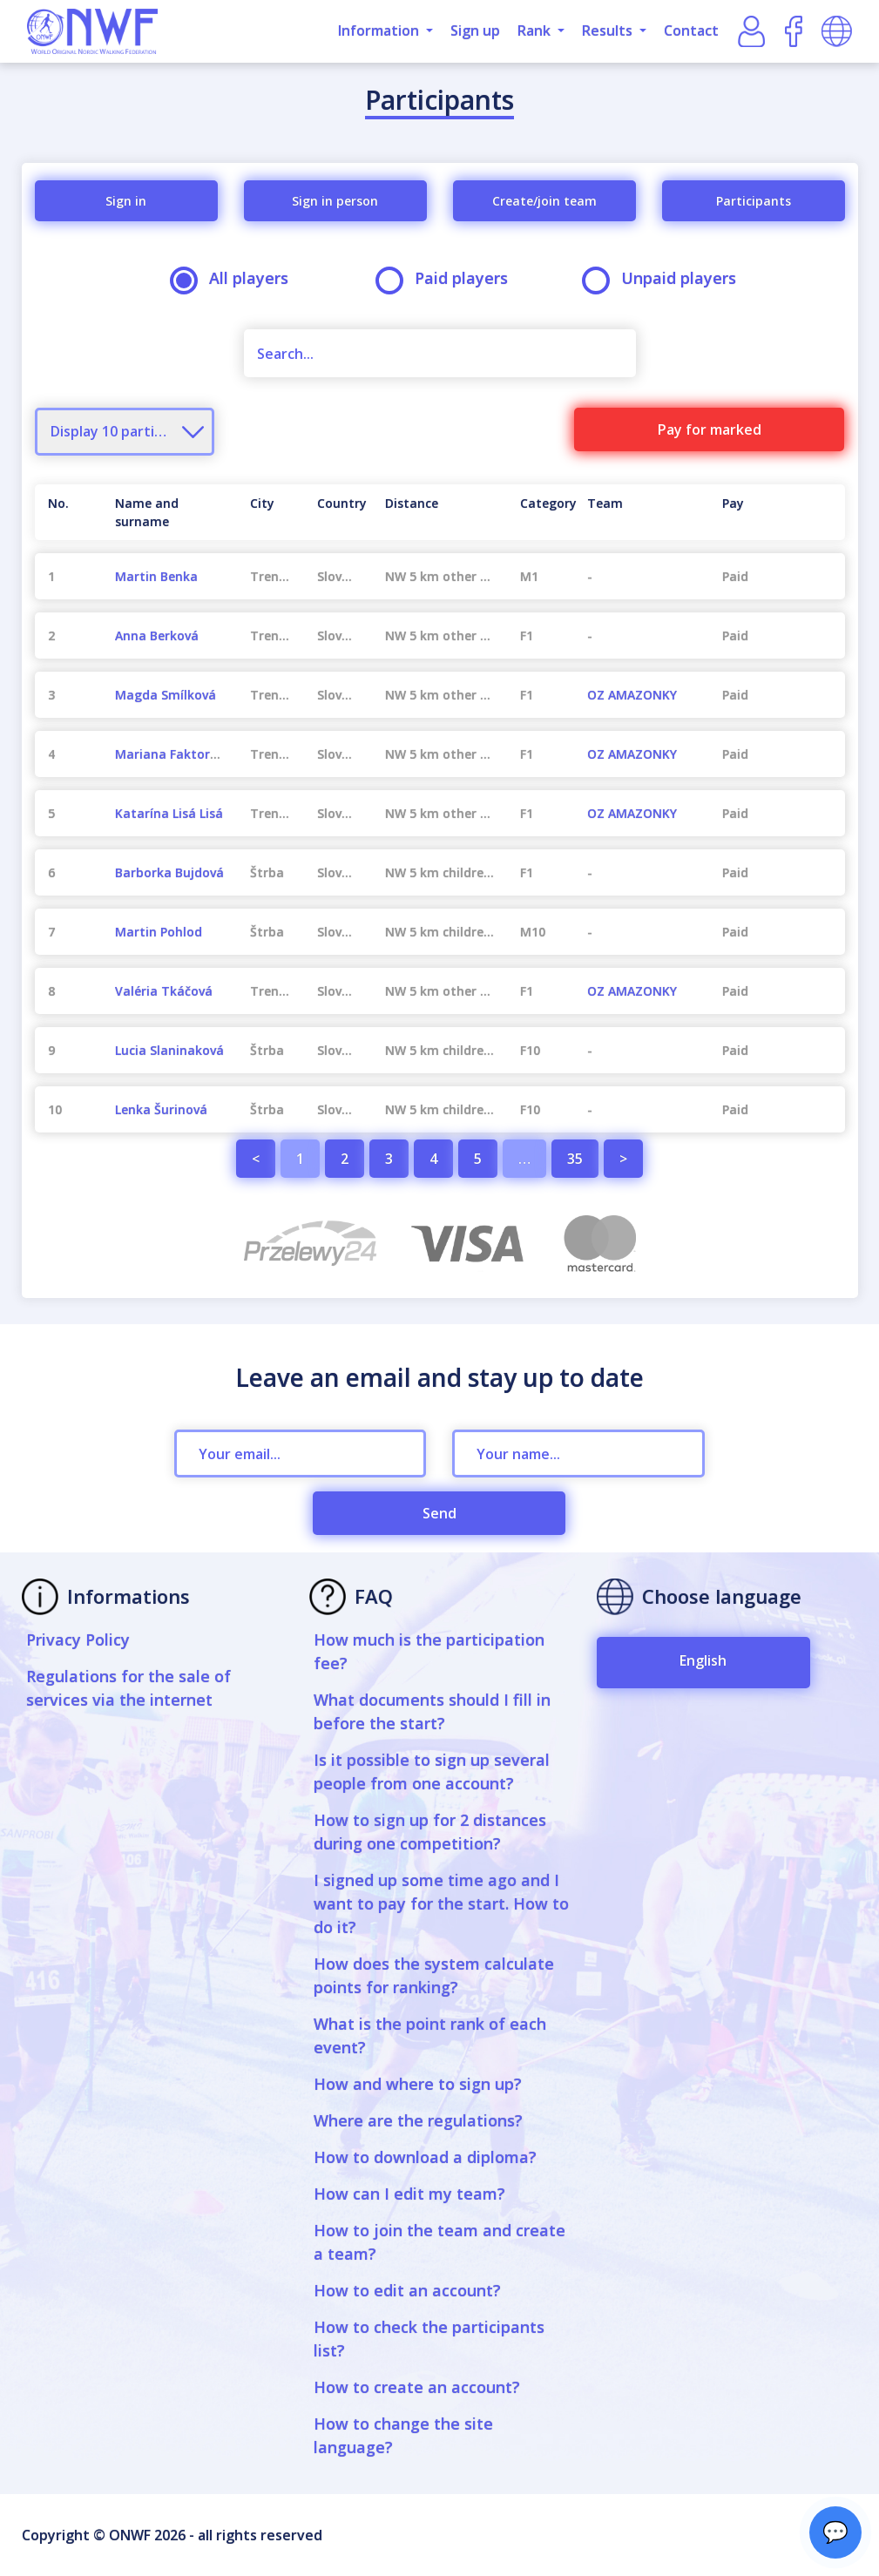 The height and width of the screenshot is (2576, 879). Describe the element at coordinates (664, 278) in the screenshot. I see `Unpaid players` at that location.